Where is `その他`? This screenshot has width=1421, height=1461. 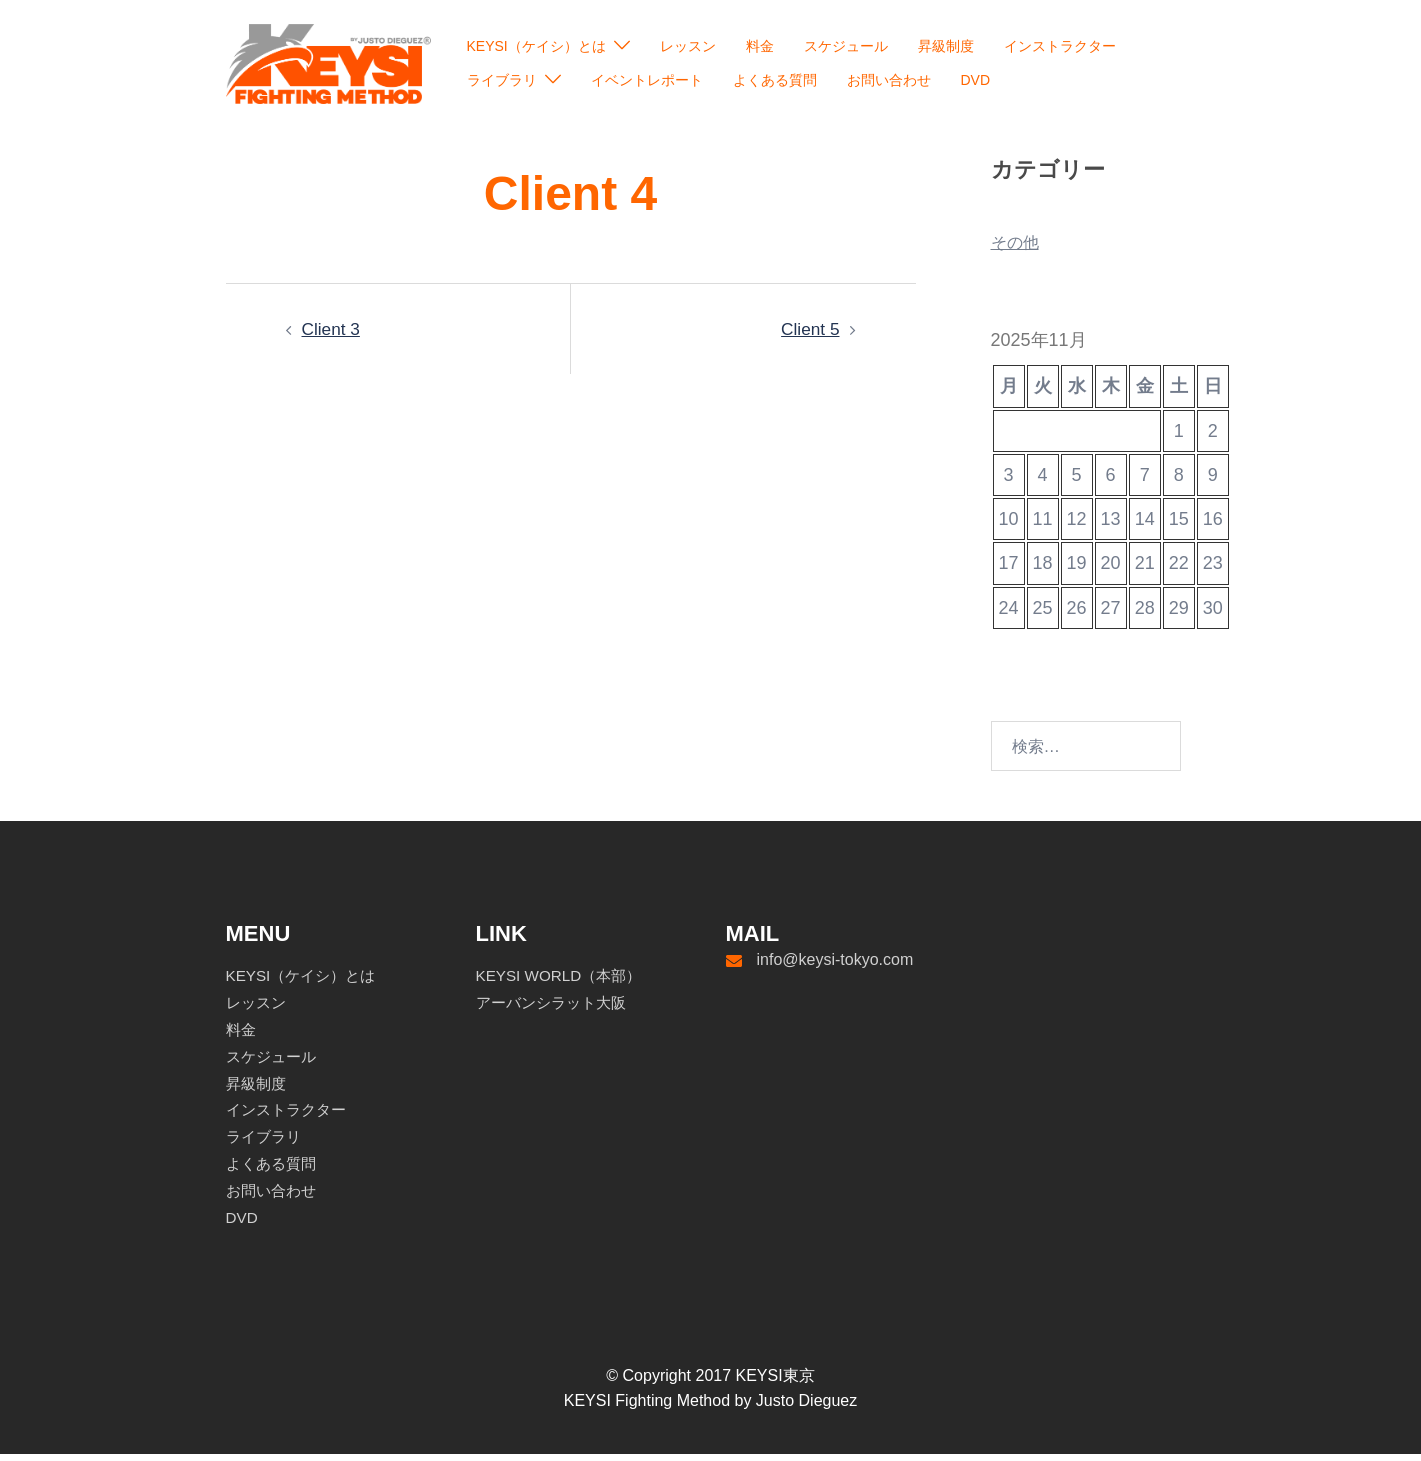 その他 is located at coordinates (1018, 249).